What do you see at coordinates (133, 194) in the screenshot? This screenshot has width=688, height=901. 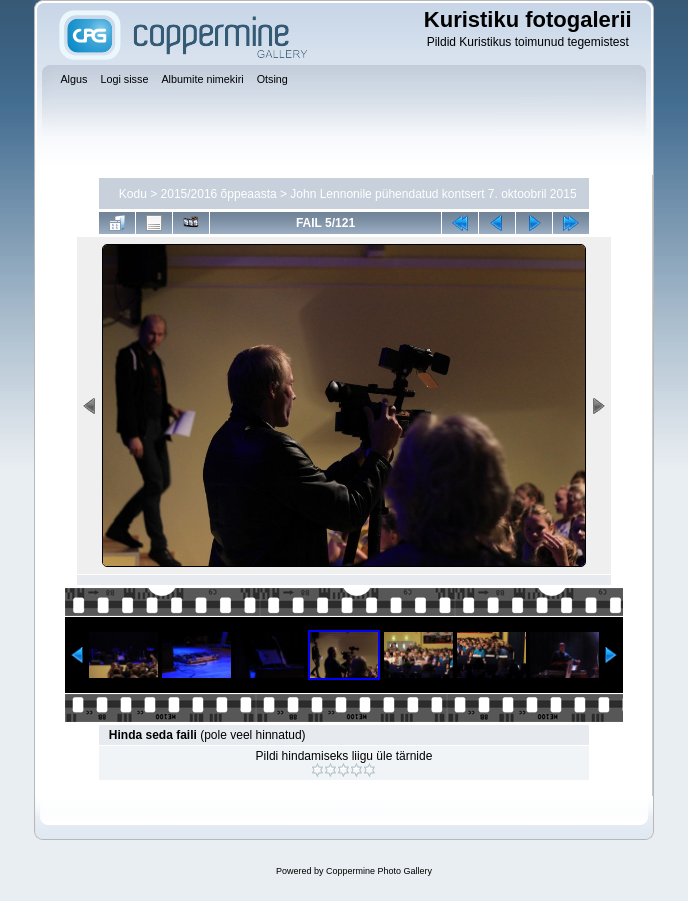 I see `Kodu` at bounding box center [133, 194].